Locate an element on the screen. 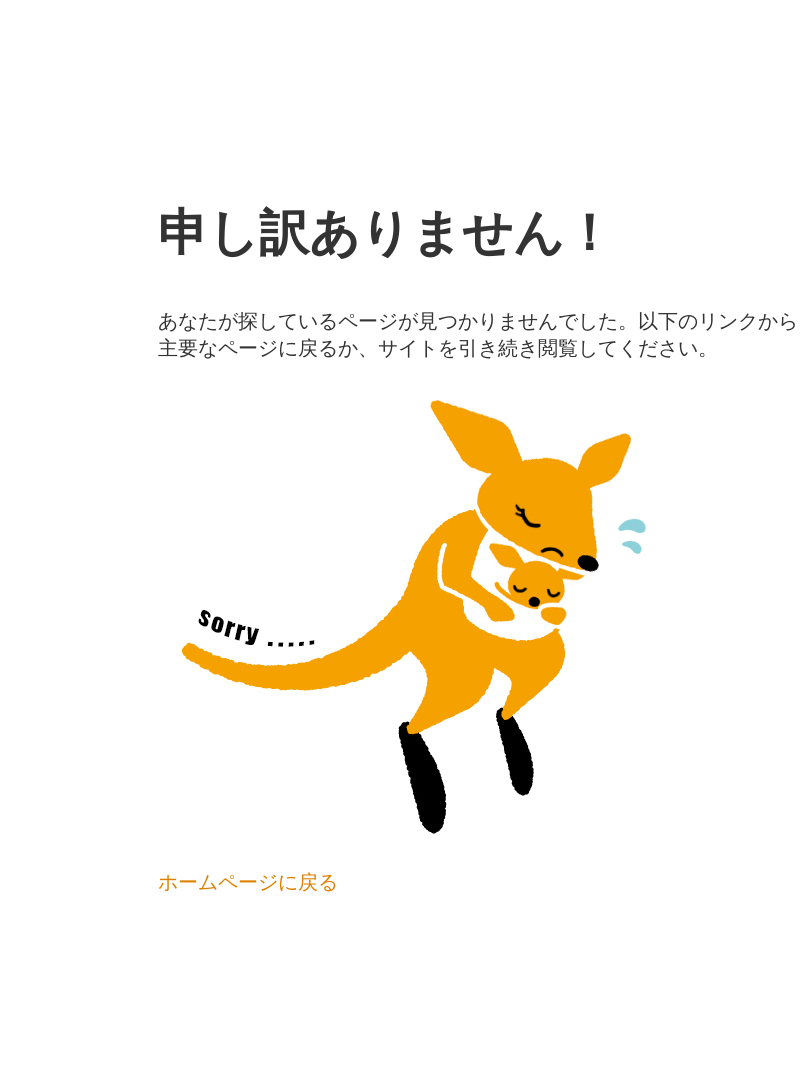  ホームページに戻る is located at coordinates (248, 882).